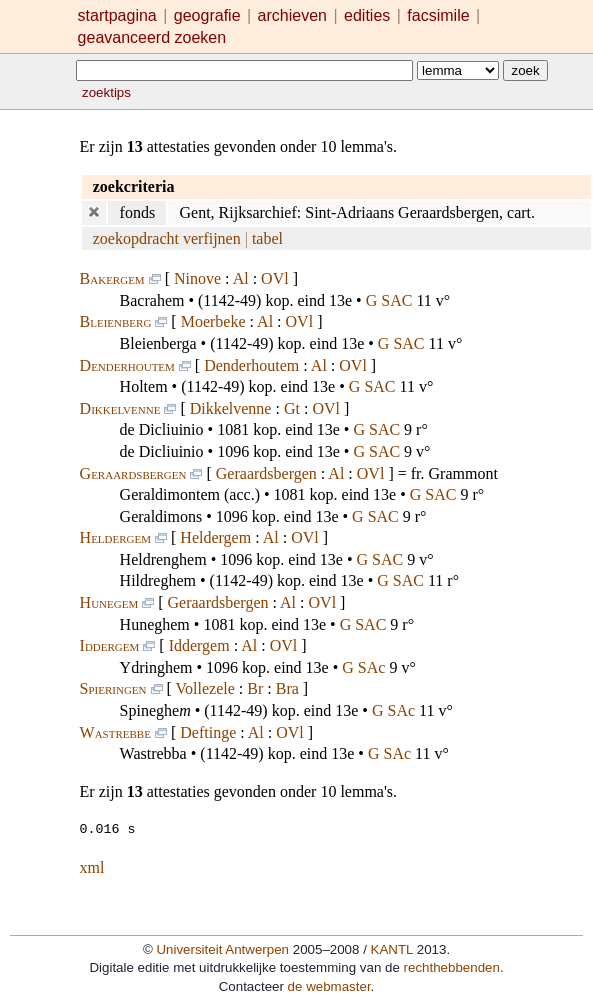 This screenshot has width=593, height=1006. Describe the element at coordinates (109, 602) in the screenshot. I see `Hunegem` at that location.